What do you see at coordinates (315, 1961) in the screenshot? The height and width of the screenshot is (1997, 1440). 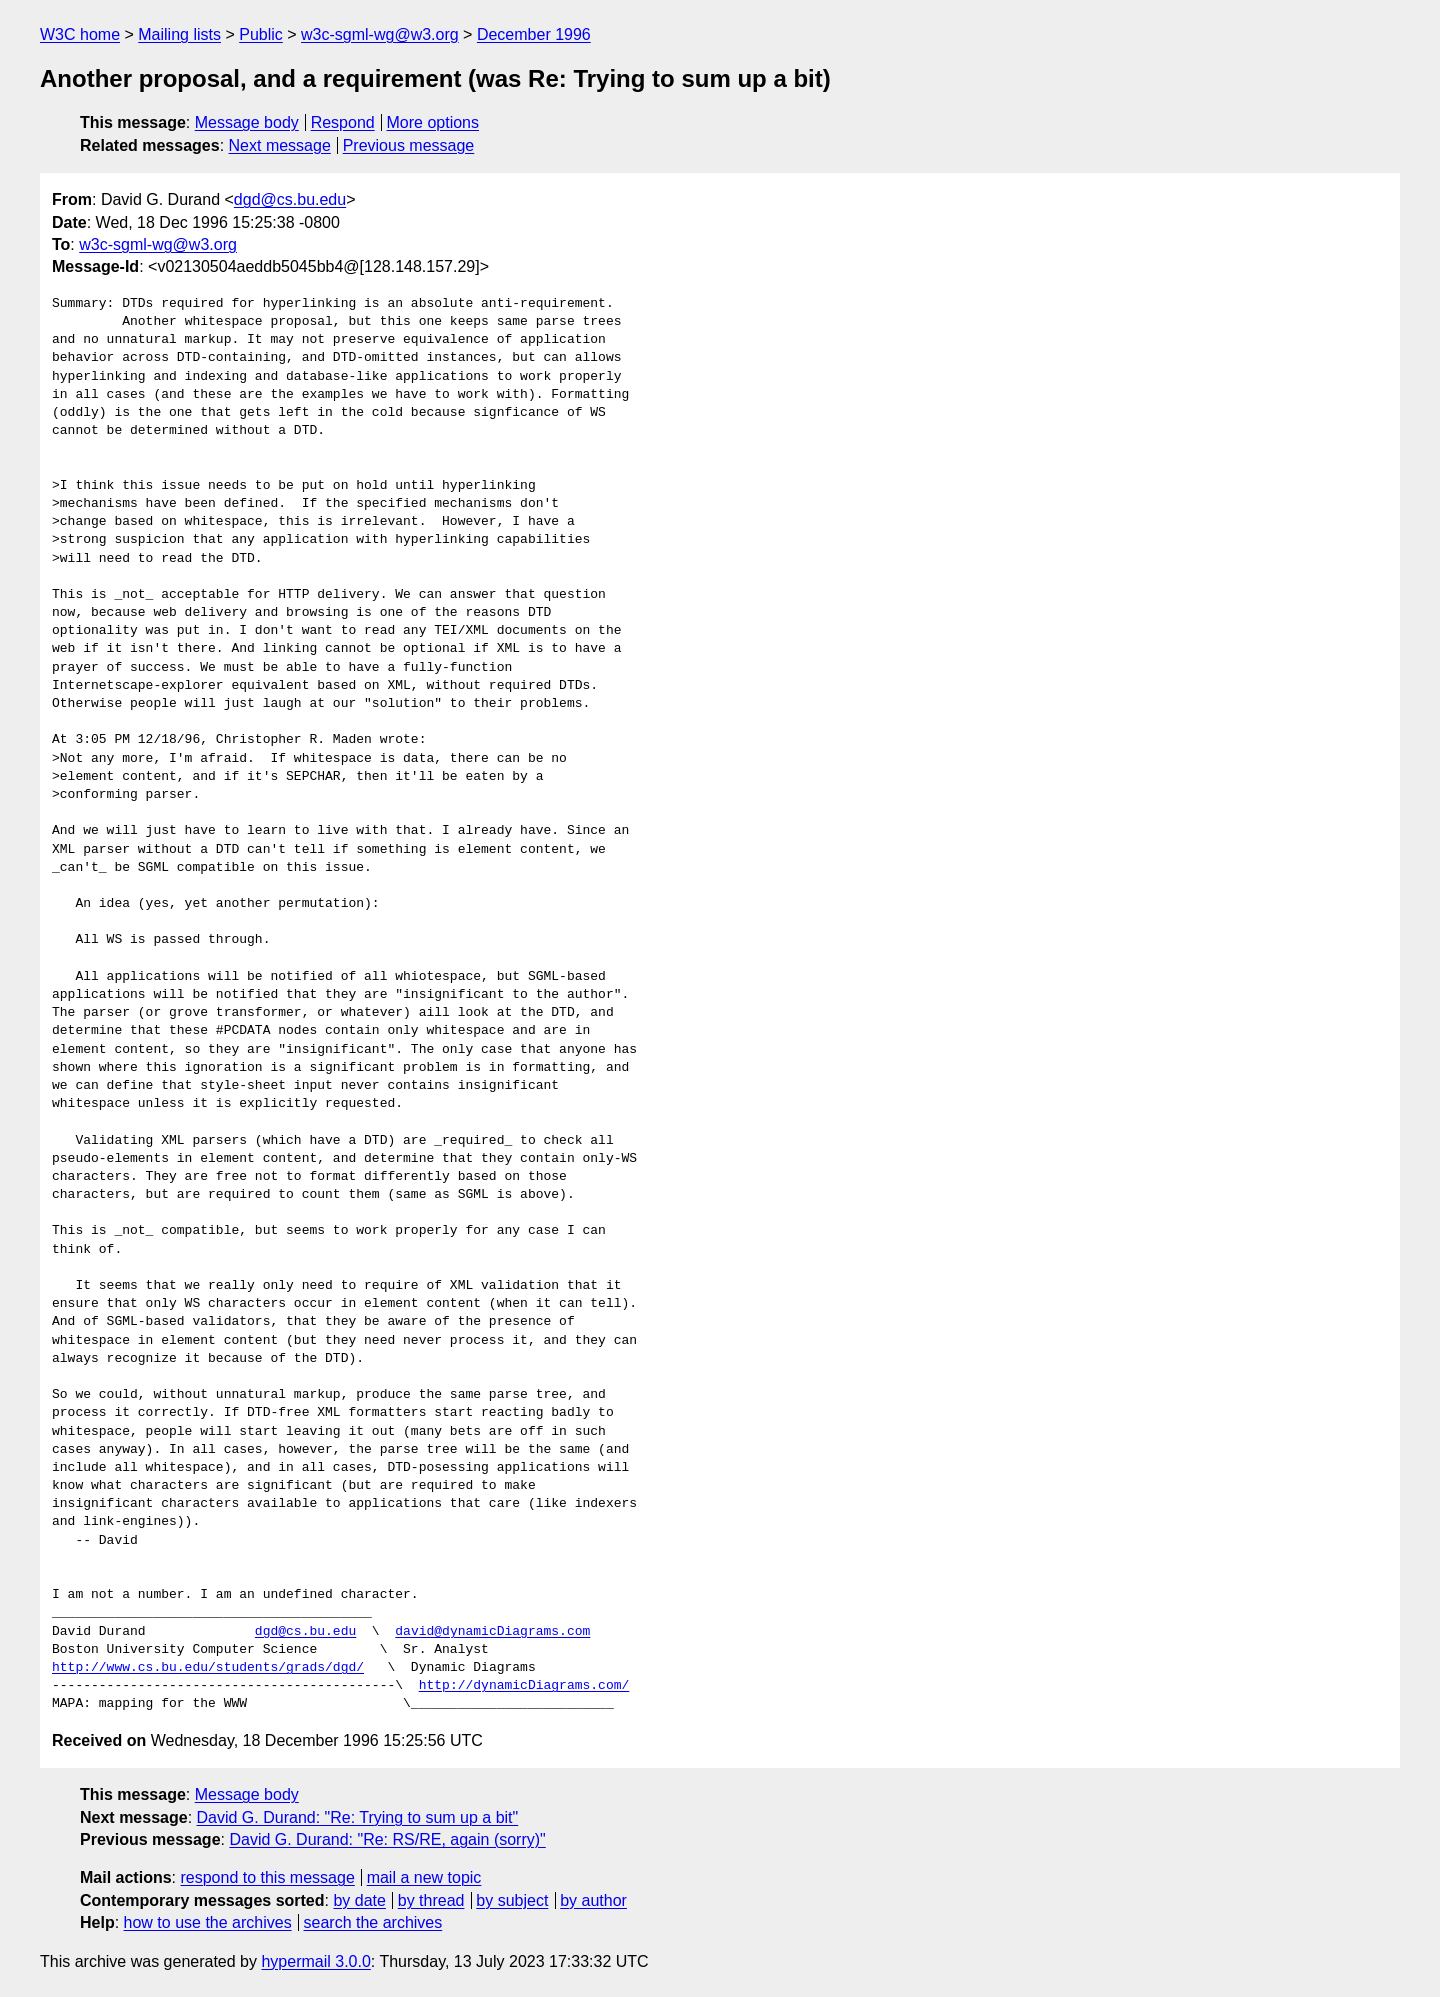 I see `hypermail 3.0.0` at bounding box center [315, 1961].